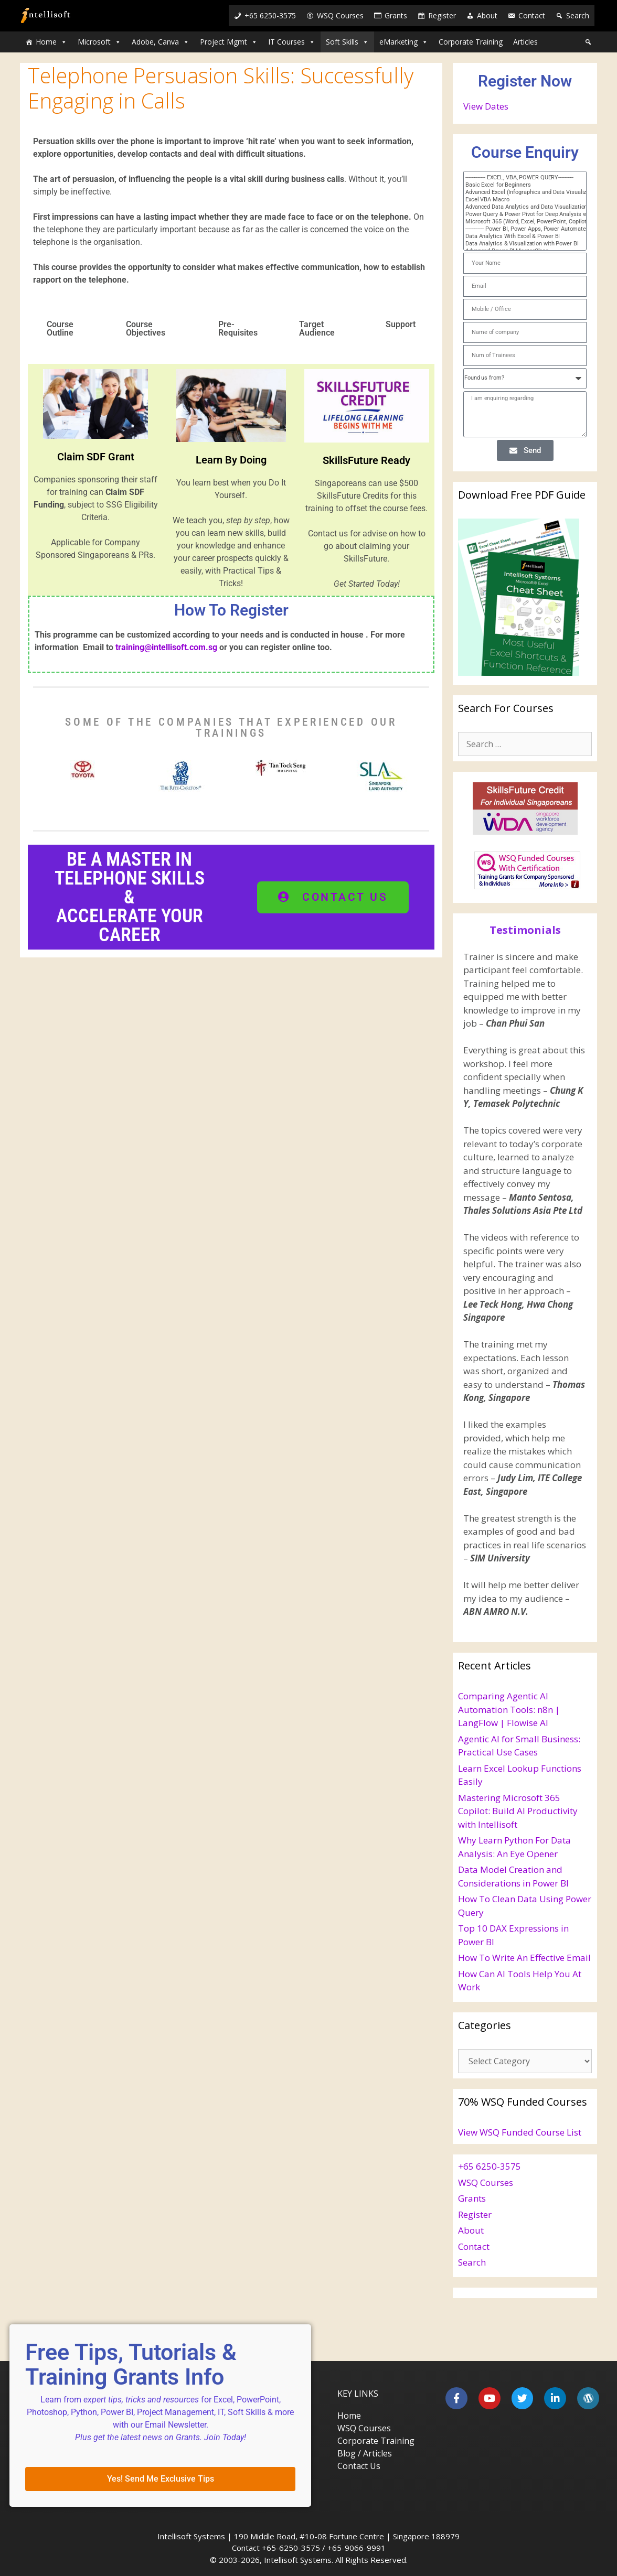 The image size is (617, 2576). Describe the element at coordinates (396, 15) in the screenshot. I see `Grants` at that location.